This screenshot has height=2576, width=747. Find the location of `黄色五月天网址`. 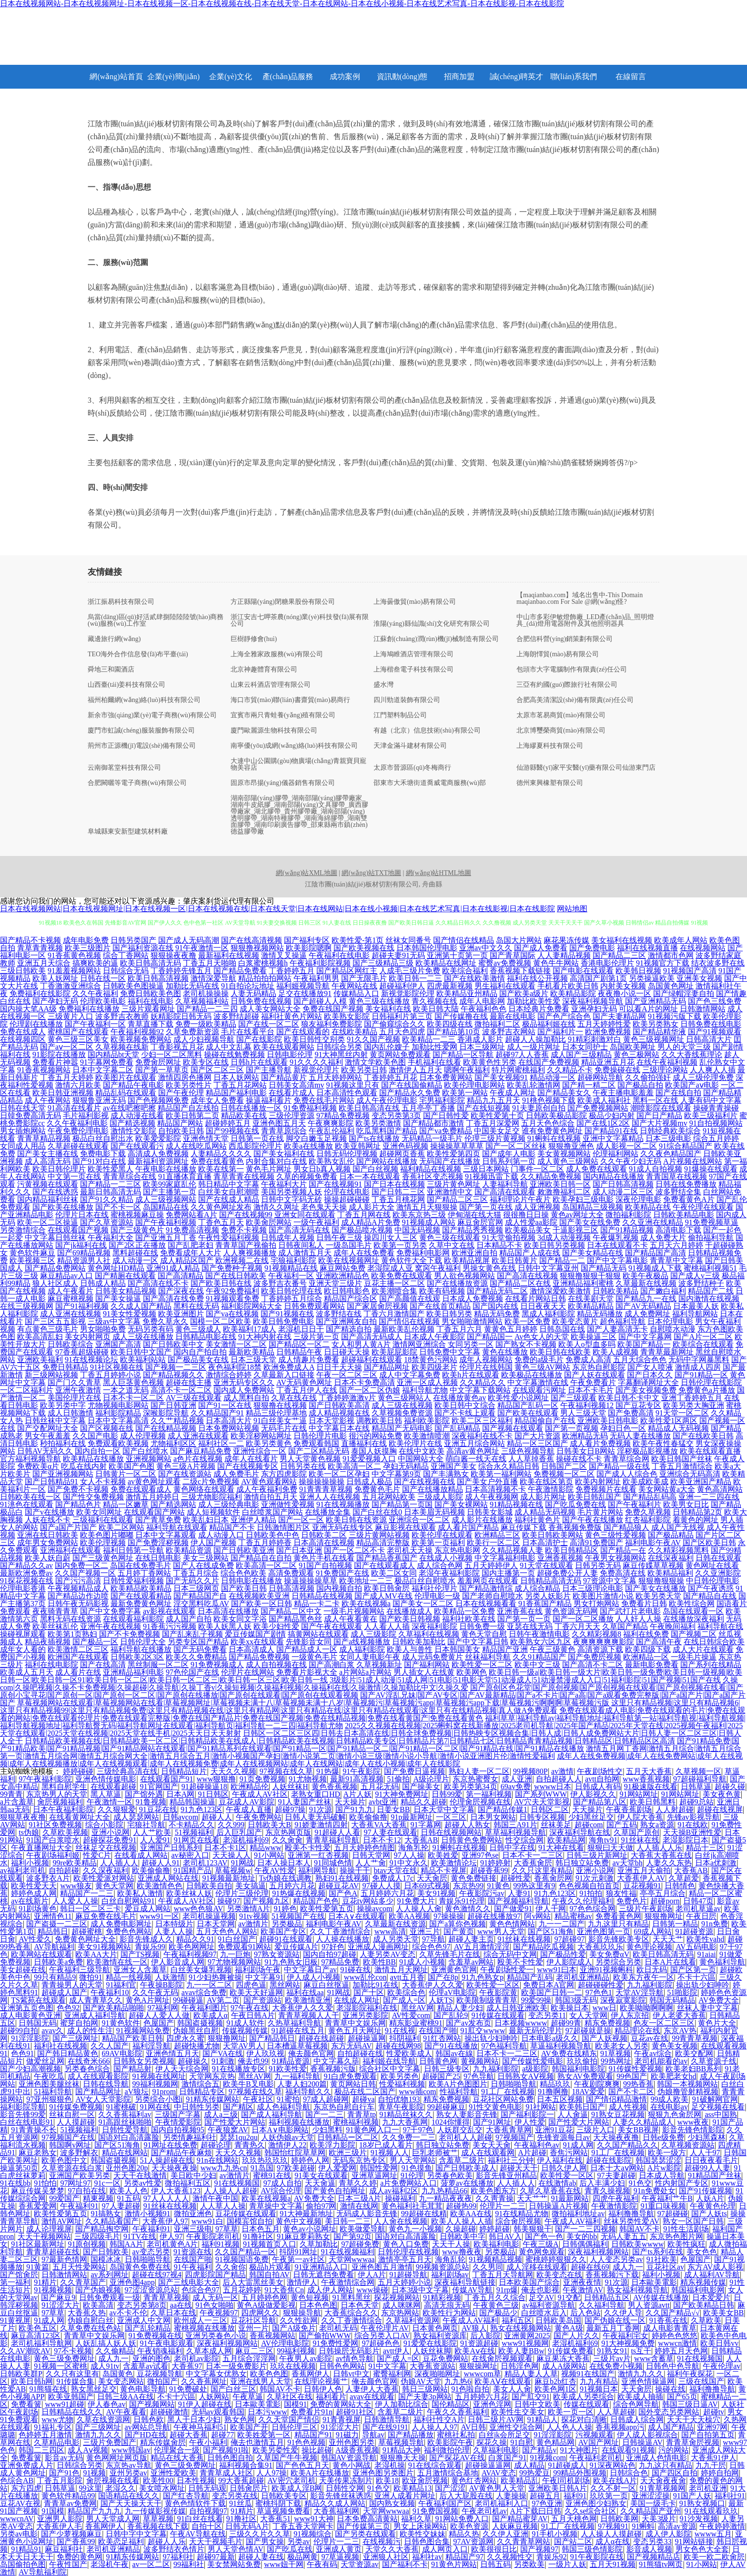

黄色五月天网址 is located at coordinates (355, 2030).